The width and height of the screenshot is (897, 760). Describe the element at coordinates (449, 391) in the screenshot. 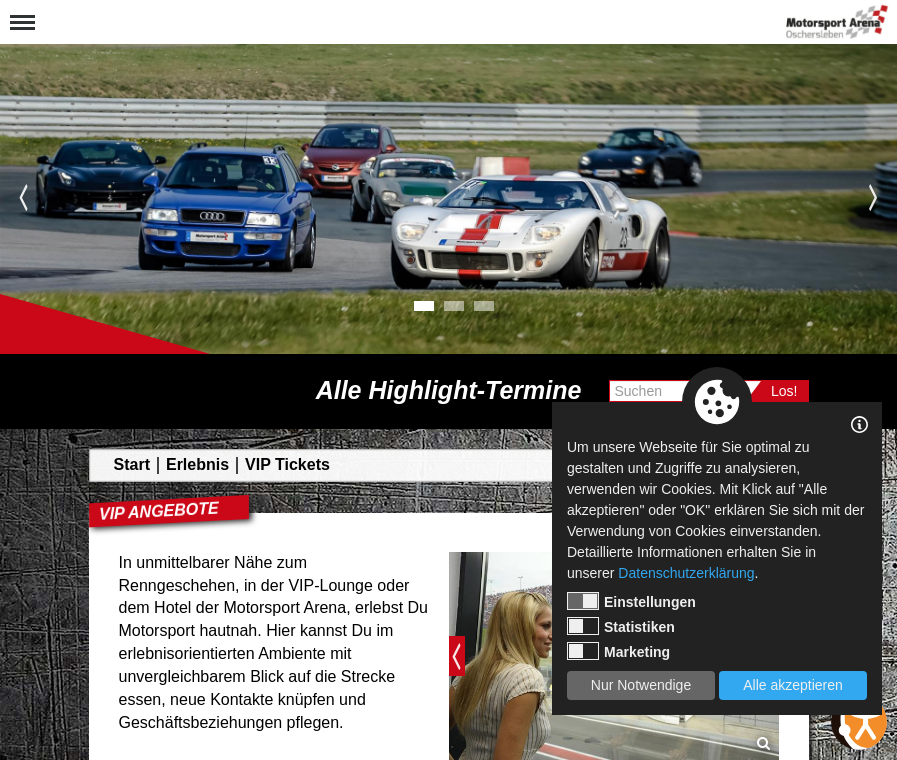

I see `Alle Highlight-Termine` at that location.